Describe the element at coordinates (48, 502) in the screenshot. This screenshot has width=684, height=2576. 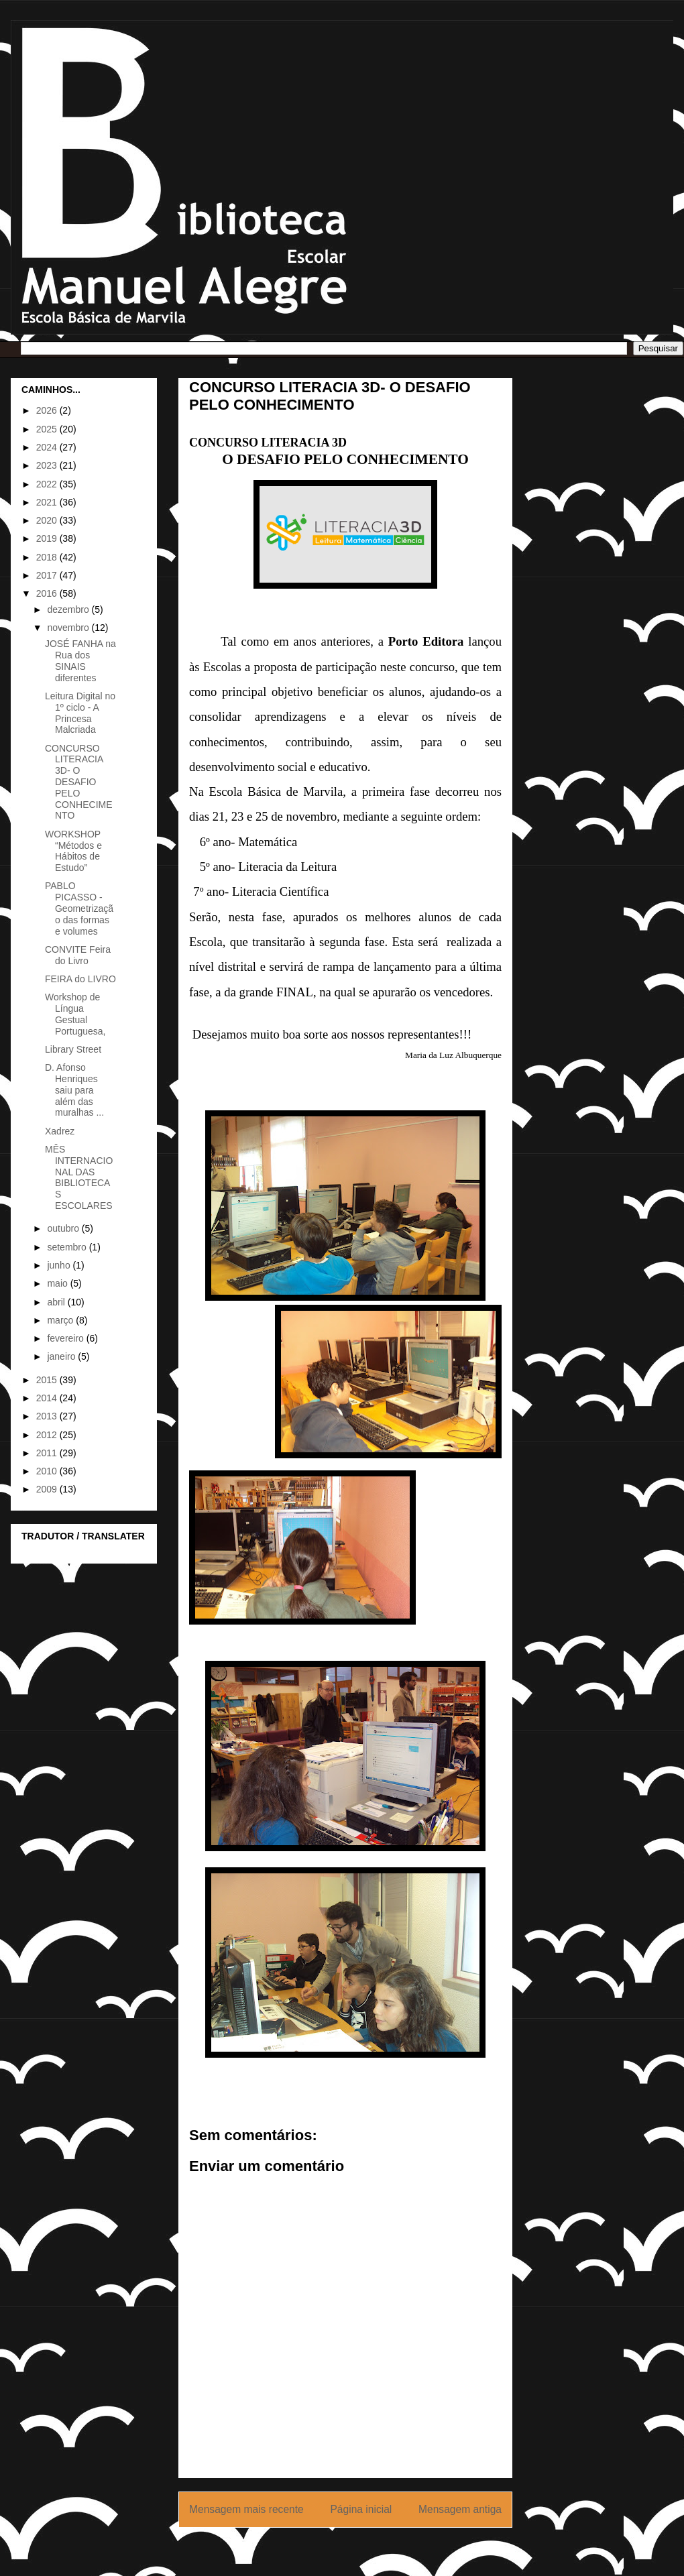
I see `2021` at that location.